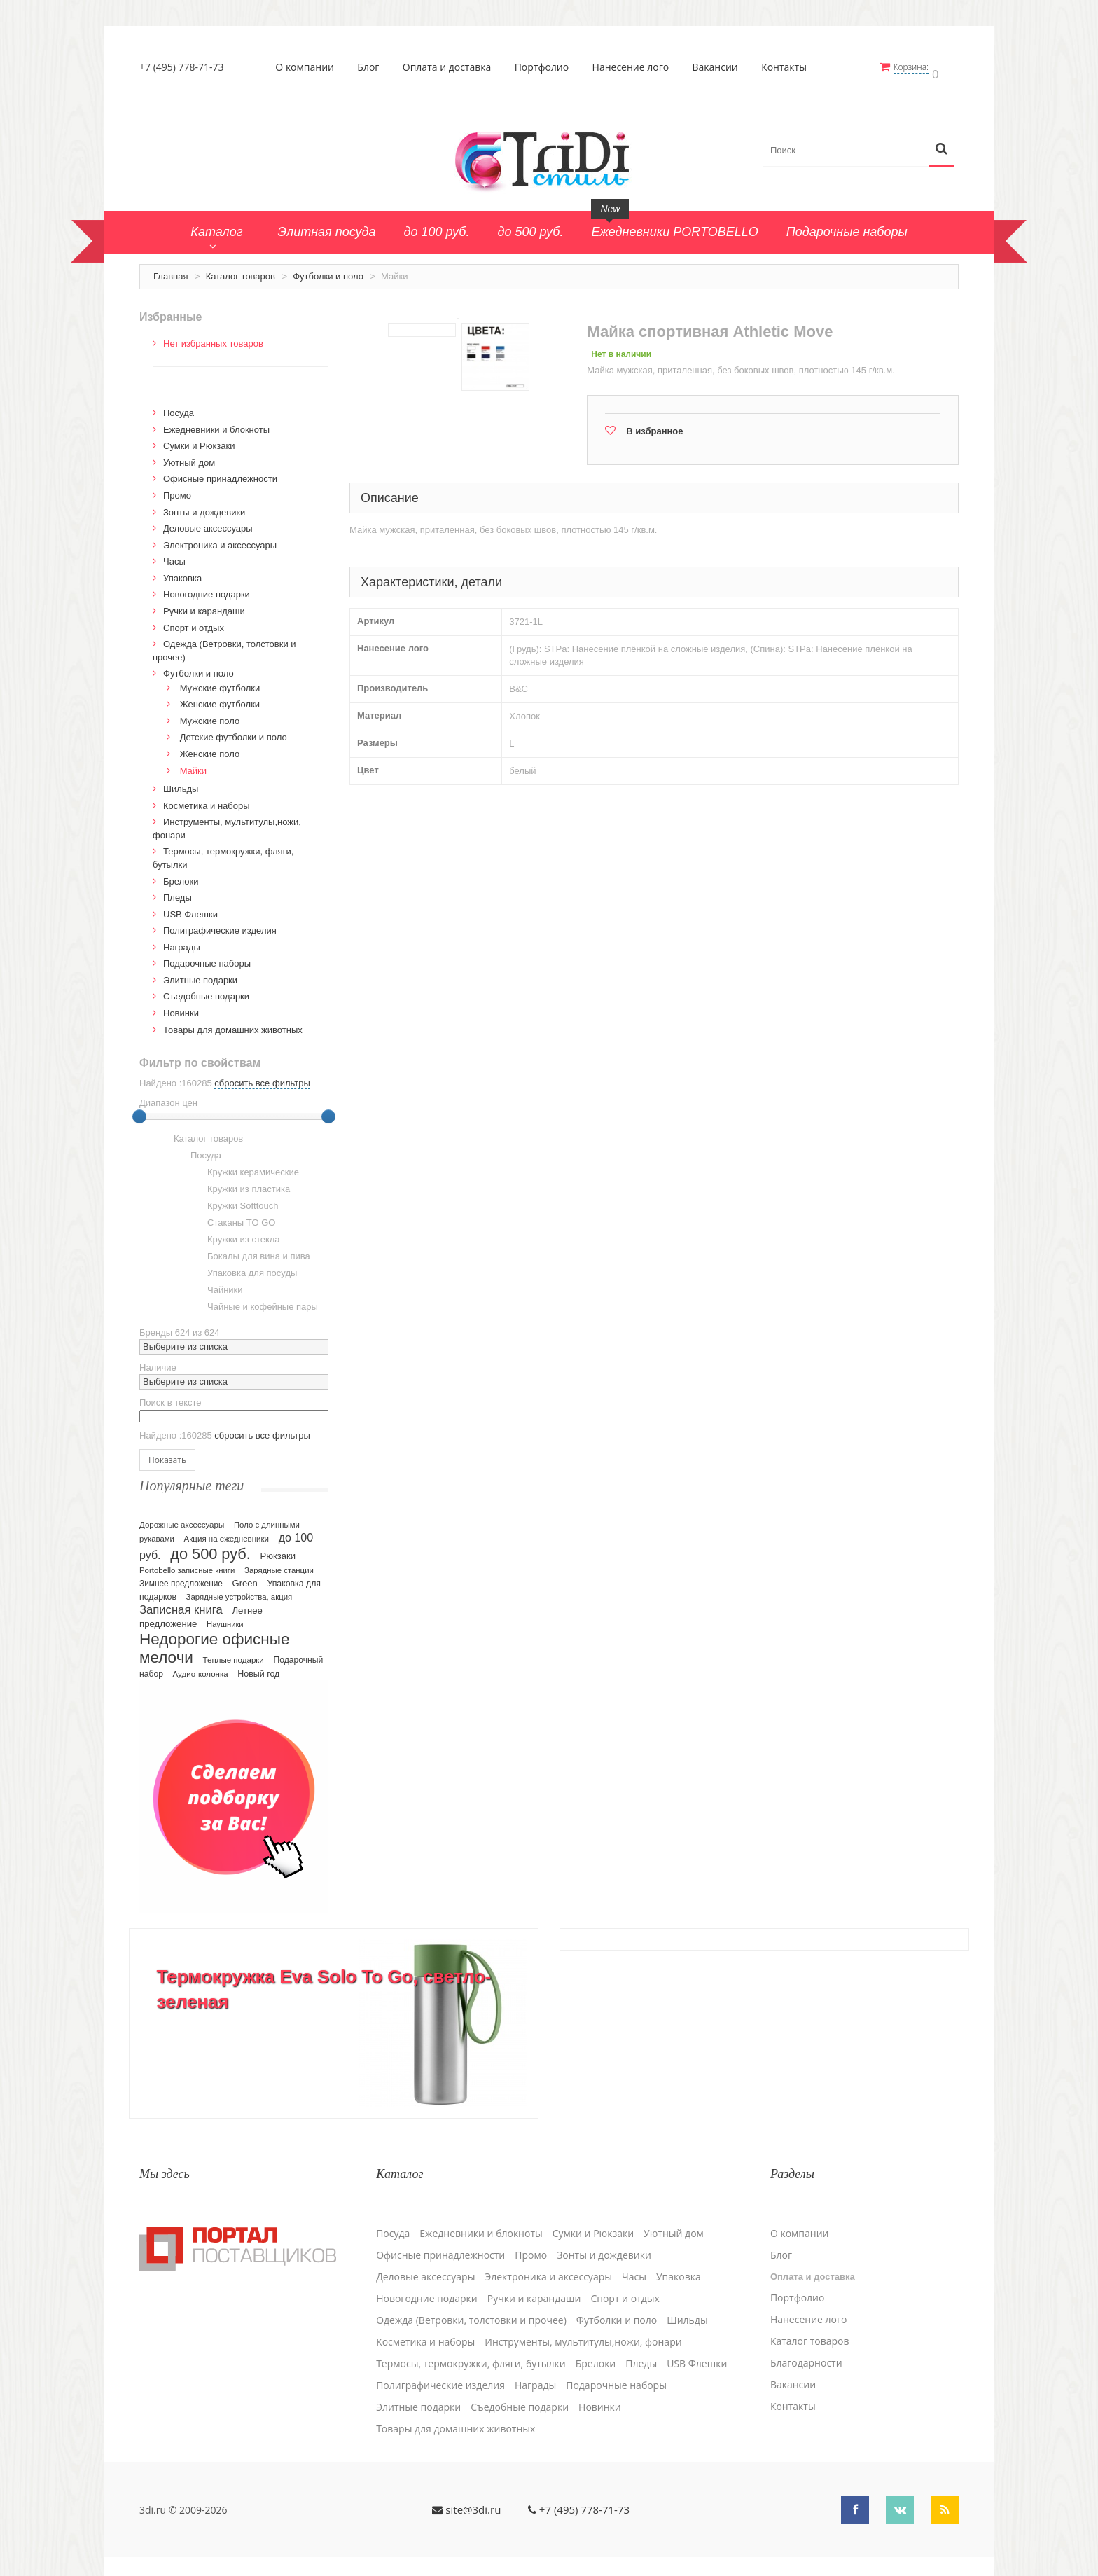  I want to click on Косметика и наборы, so click(206, 799).